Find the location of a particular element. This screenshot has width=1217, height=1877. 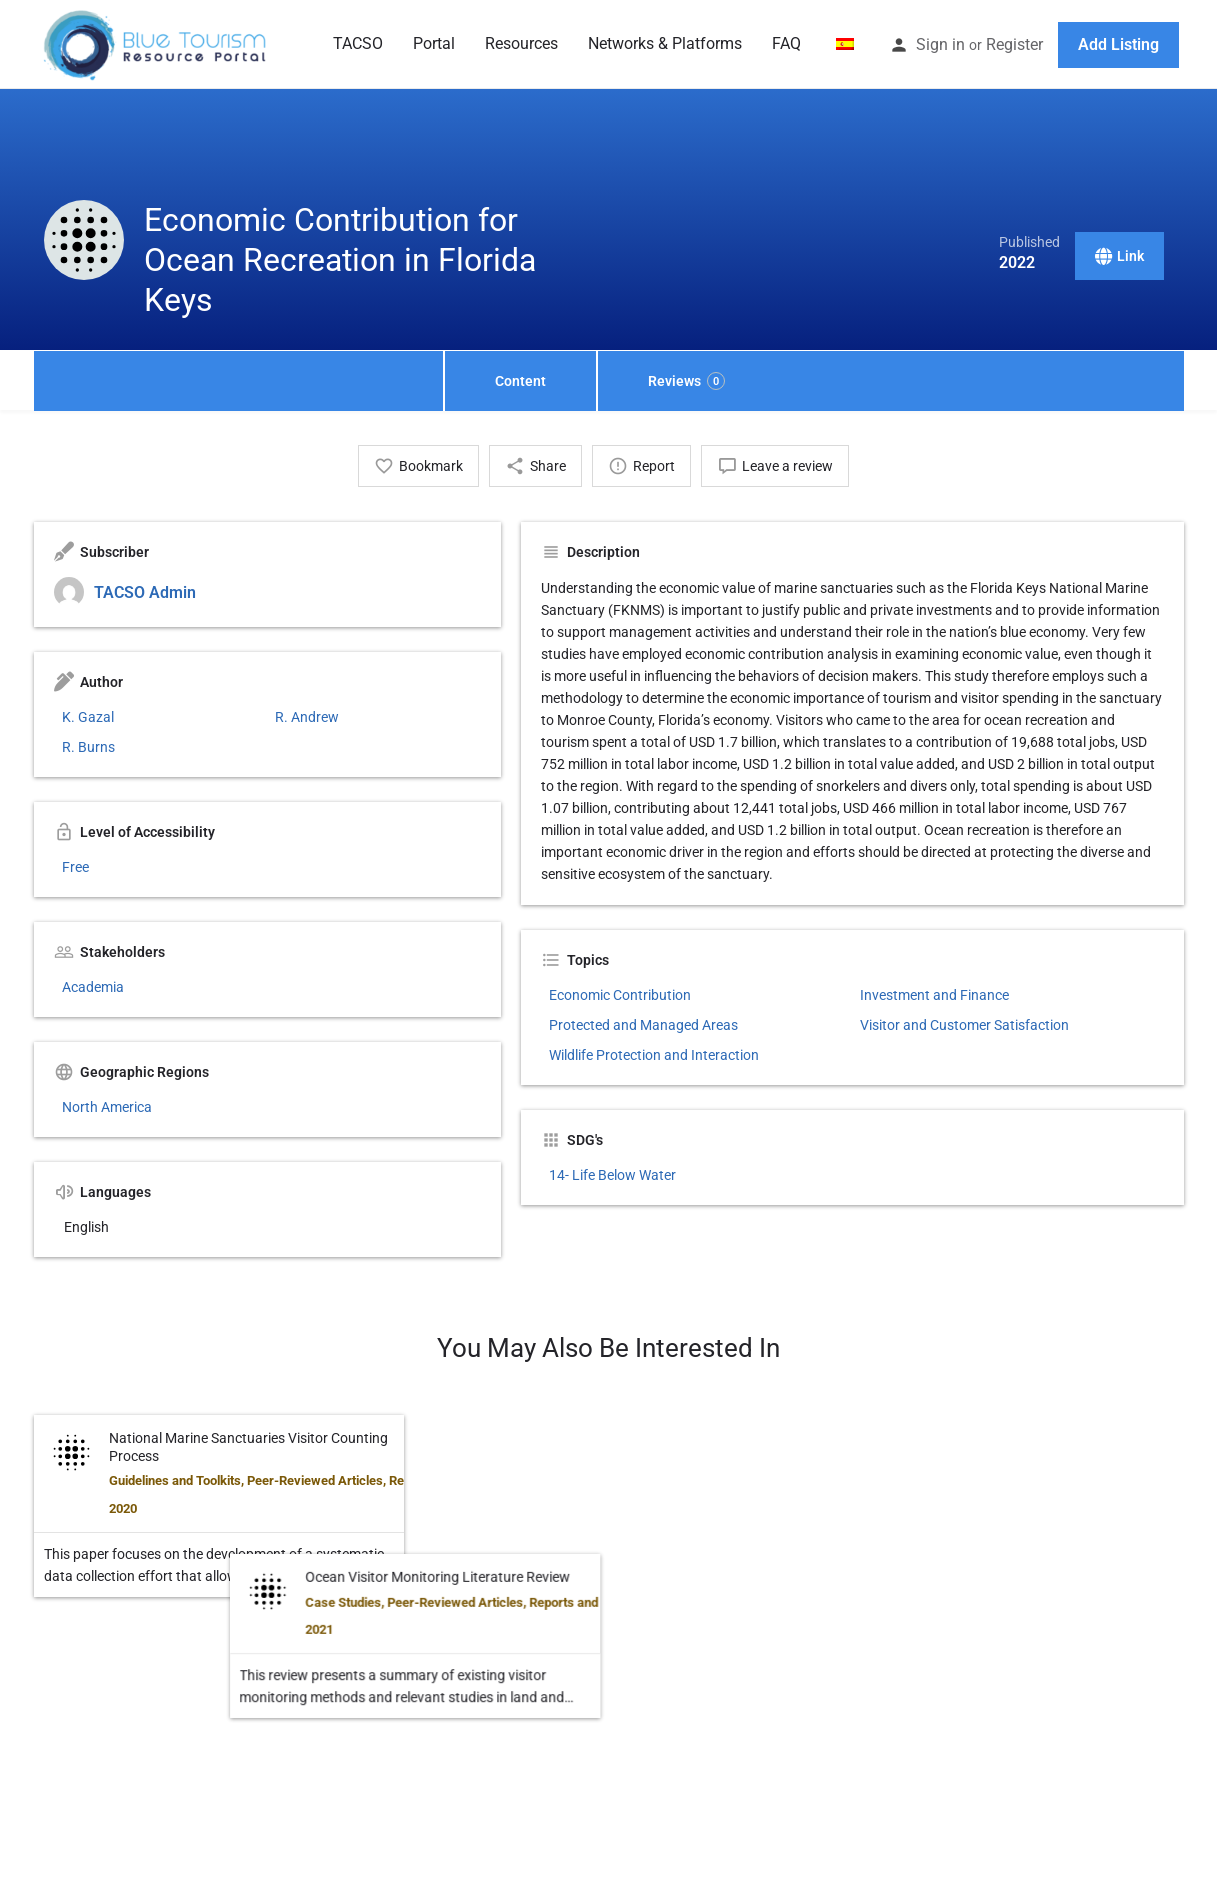

Portal is located at coordinates (434, 43).